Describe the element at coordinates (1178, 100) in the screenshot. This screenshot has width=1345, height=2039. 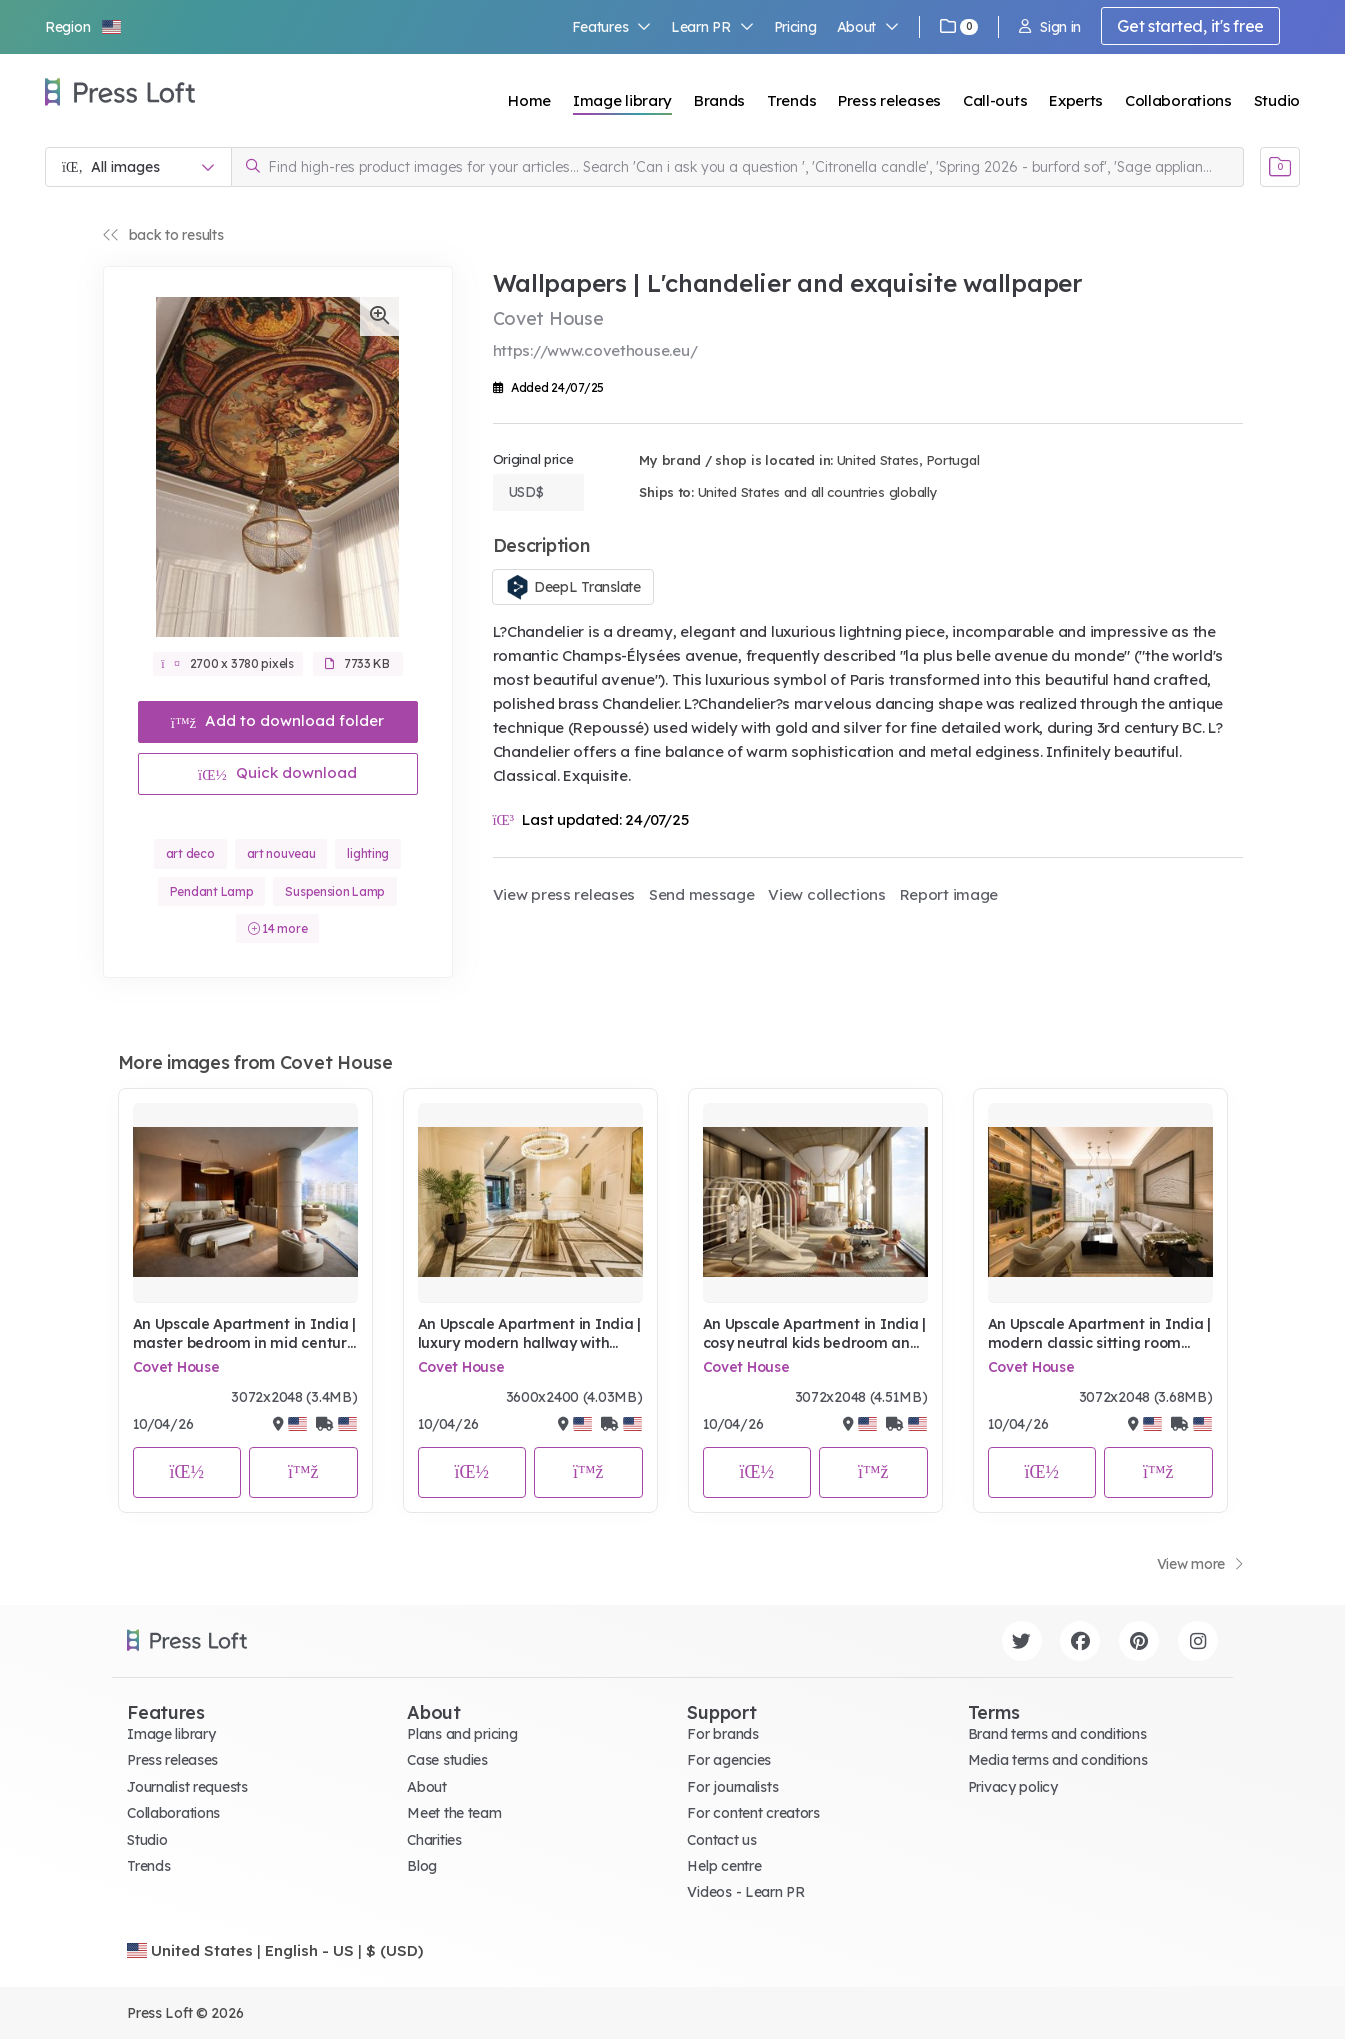
I see `Collaborations` at that location.